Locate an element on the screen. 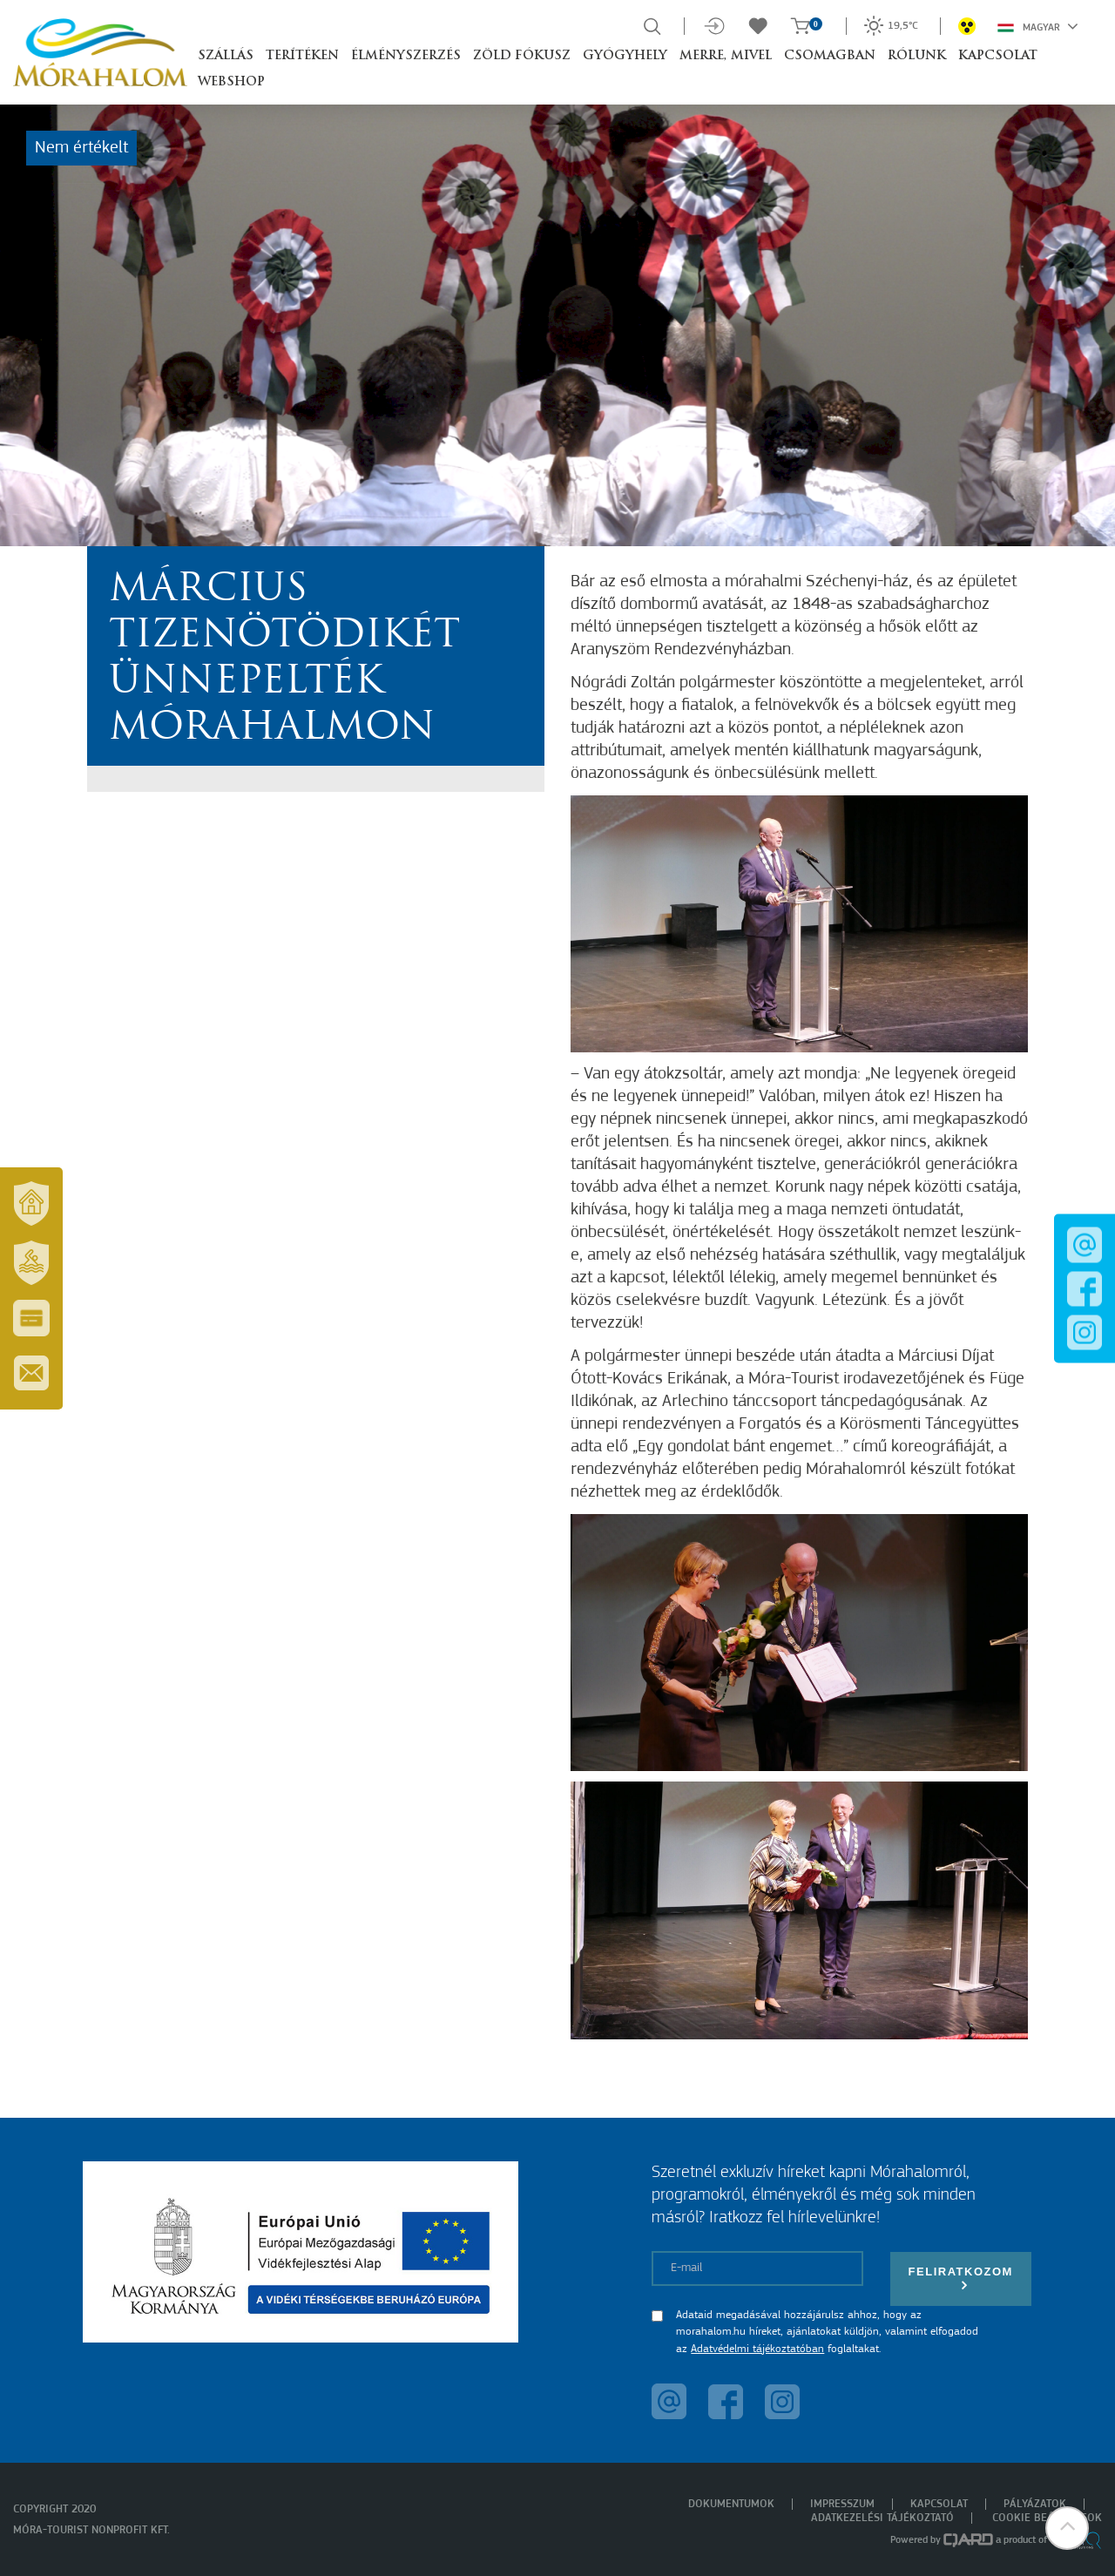 This screenshot has width=1115, height=2576. Pályázatok [menuitem] is located at coordinates (1035, 2504).